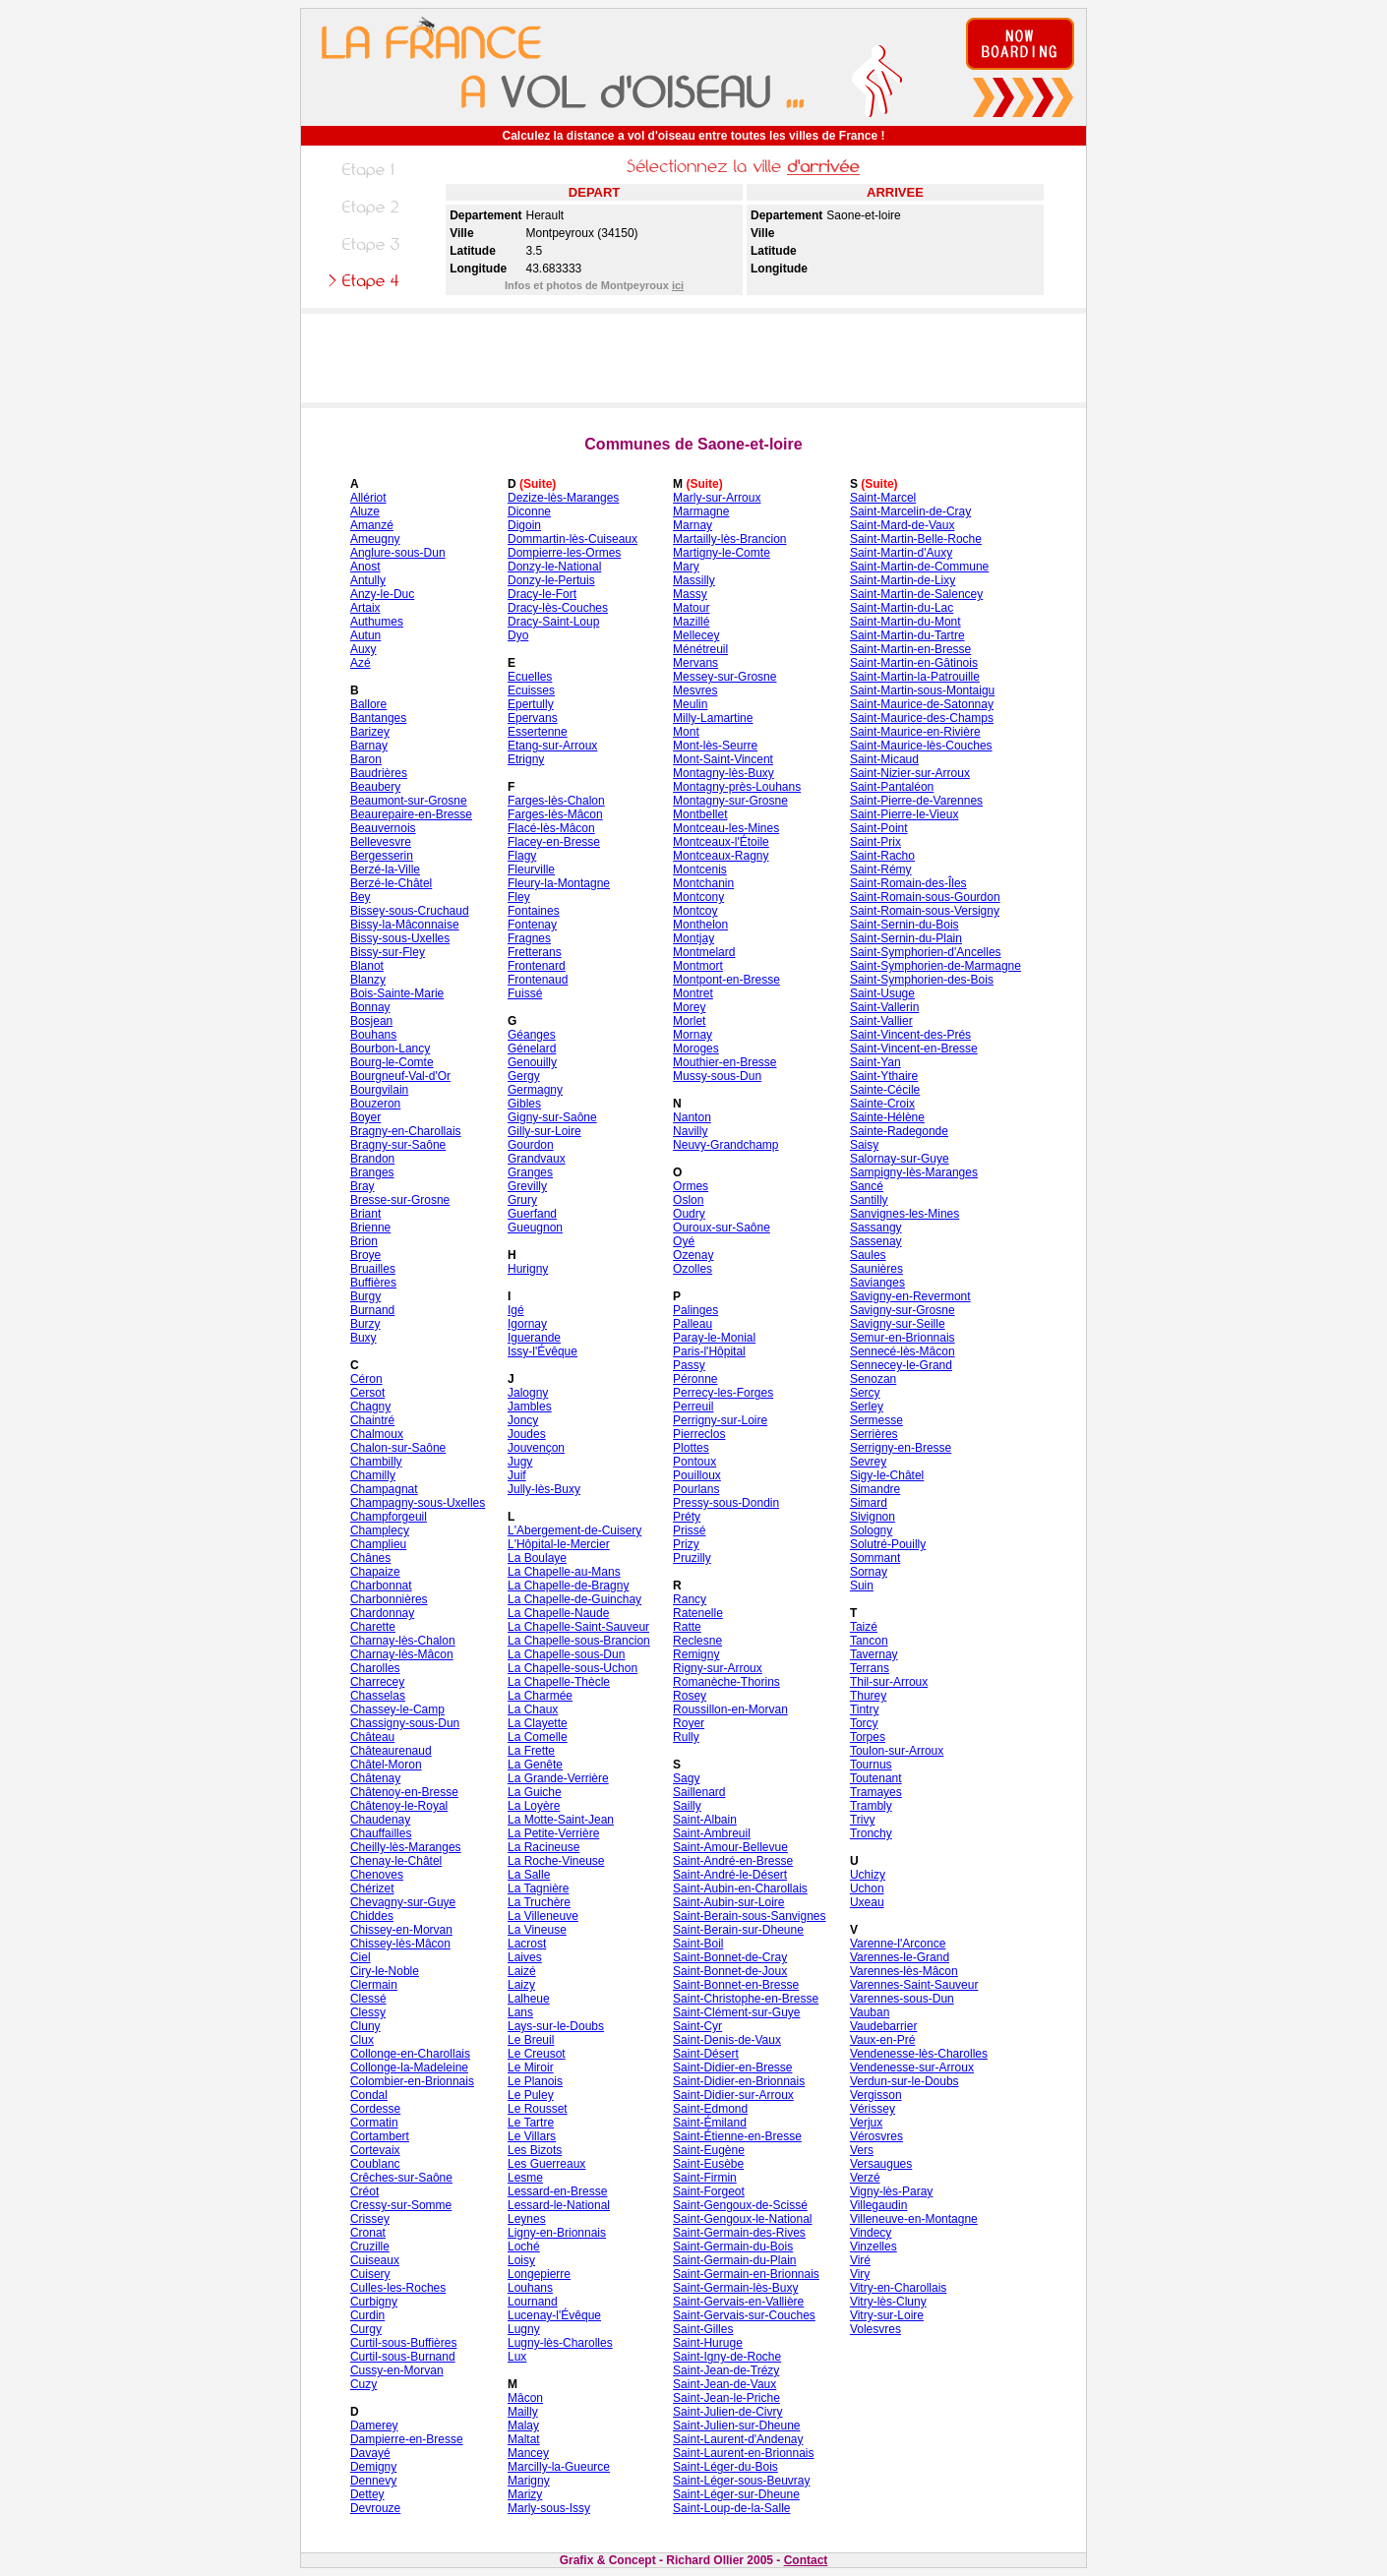  What do you see at coordinates (875, 2329) in the screenshot?
I see `Volesvres` at bounding box center [875, 2329].